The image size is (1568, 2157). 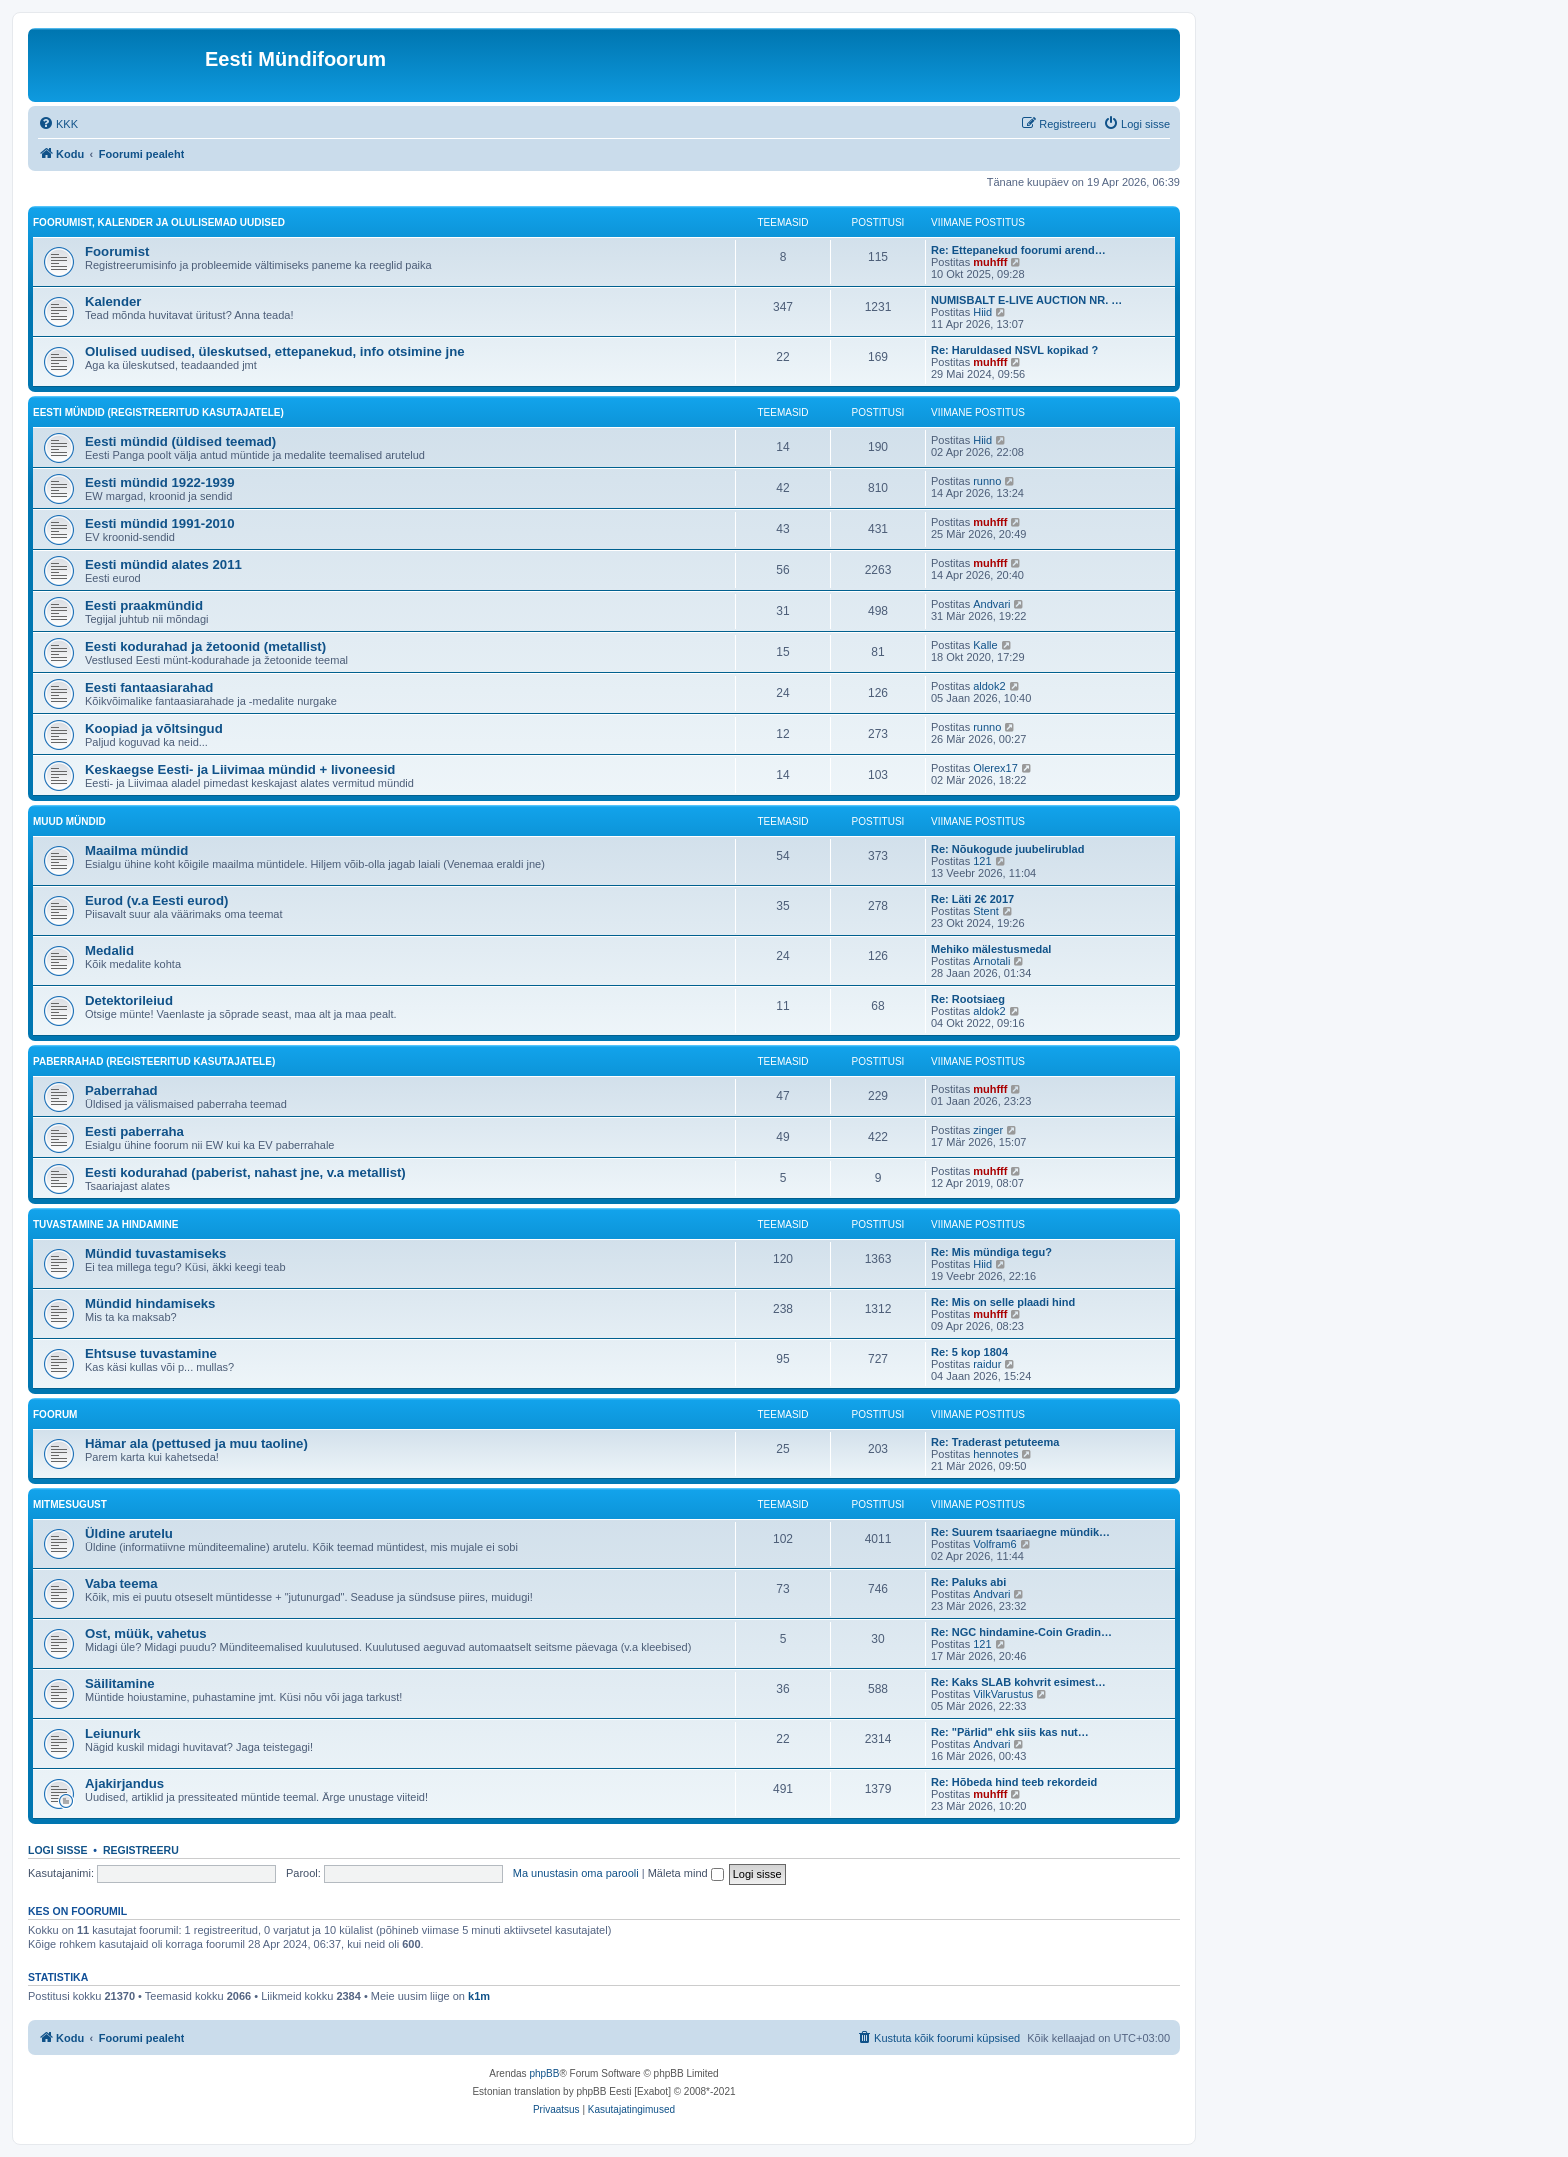 What do you see at coordinates (1010, 1732) in the screenshot?
I see `Re: "Pärlid" ehk siis kas nut…` at bounding box center [1010, 1732].